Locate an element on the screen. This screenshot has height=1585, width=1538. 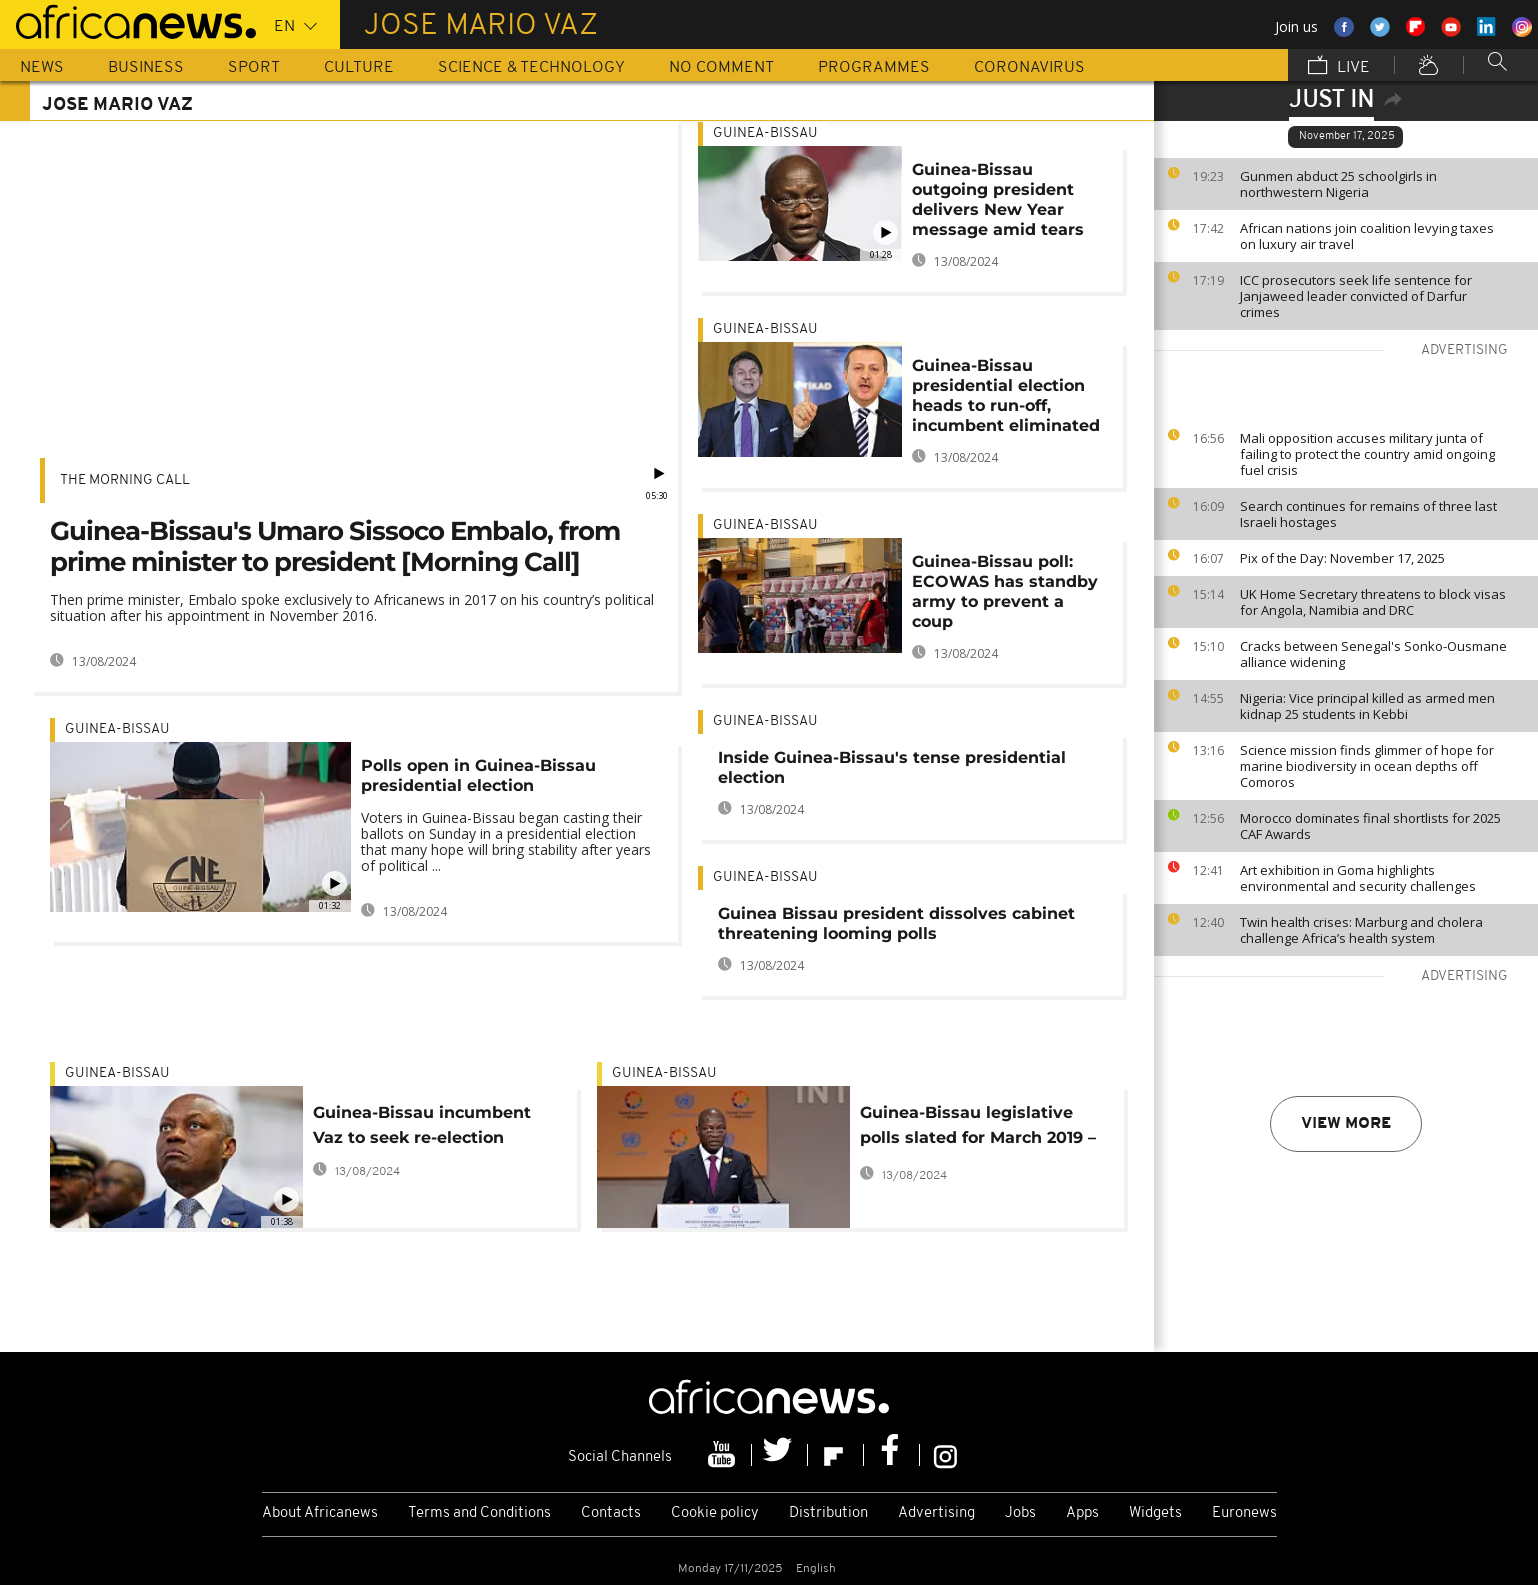
ICC prosecutors seek life sentence for Janjaweed leader convicted of Darfur crimes is located at coordinates (1356, 296).